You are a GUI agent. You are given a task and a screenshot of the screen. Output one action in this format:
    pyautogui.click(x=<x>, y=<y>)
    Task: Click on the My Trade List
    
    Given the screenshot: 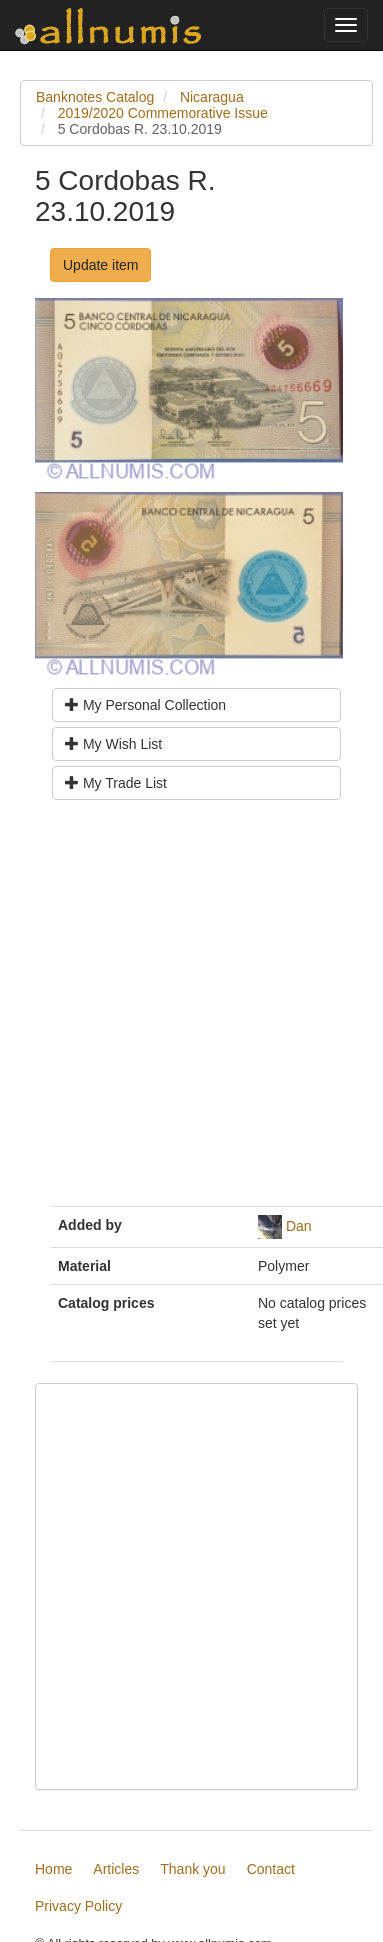 What is the action you would take?
    pyautogui.click(x=116, y=783)
    